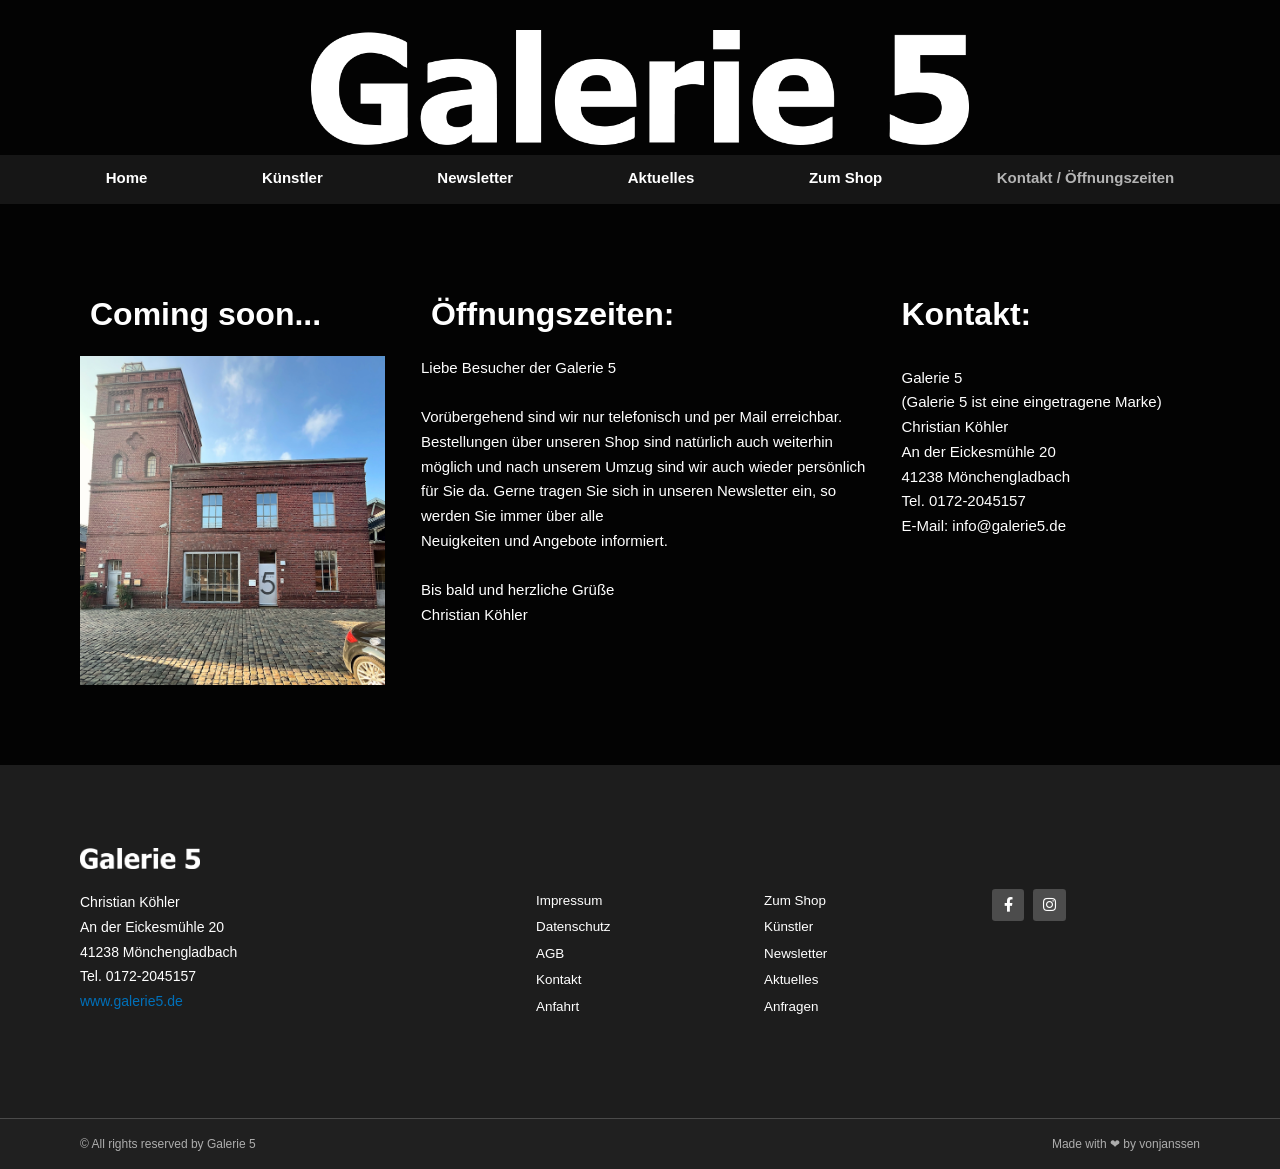 Image resolution: width=1280 pixels, height=1169 pixels. What do you see at coordinates (292, 177) in the screenshot?
I see `Künstler` at bounding box center [292, 177].